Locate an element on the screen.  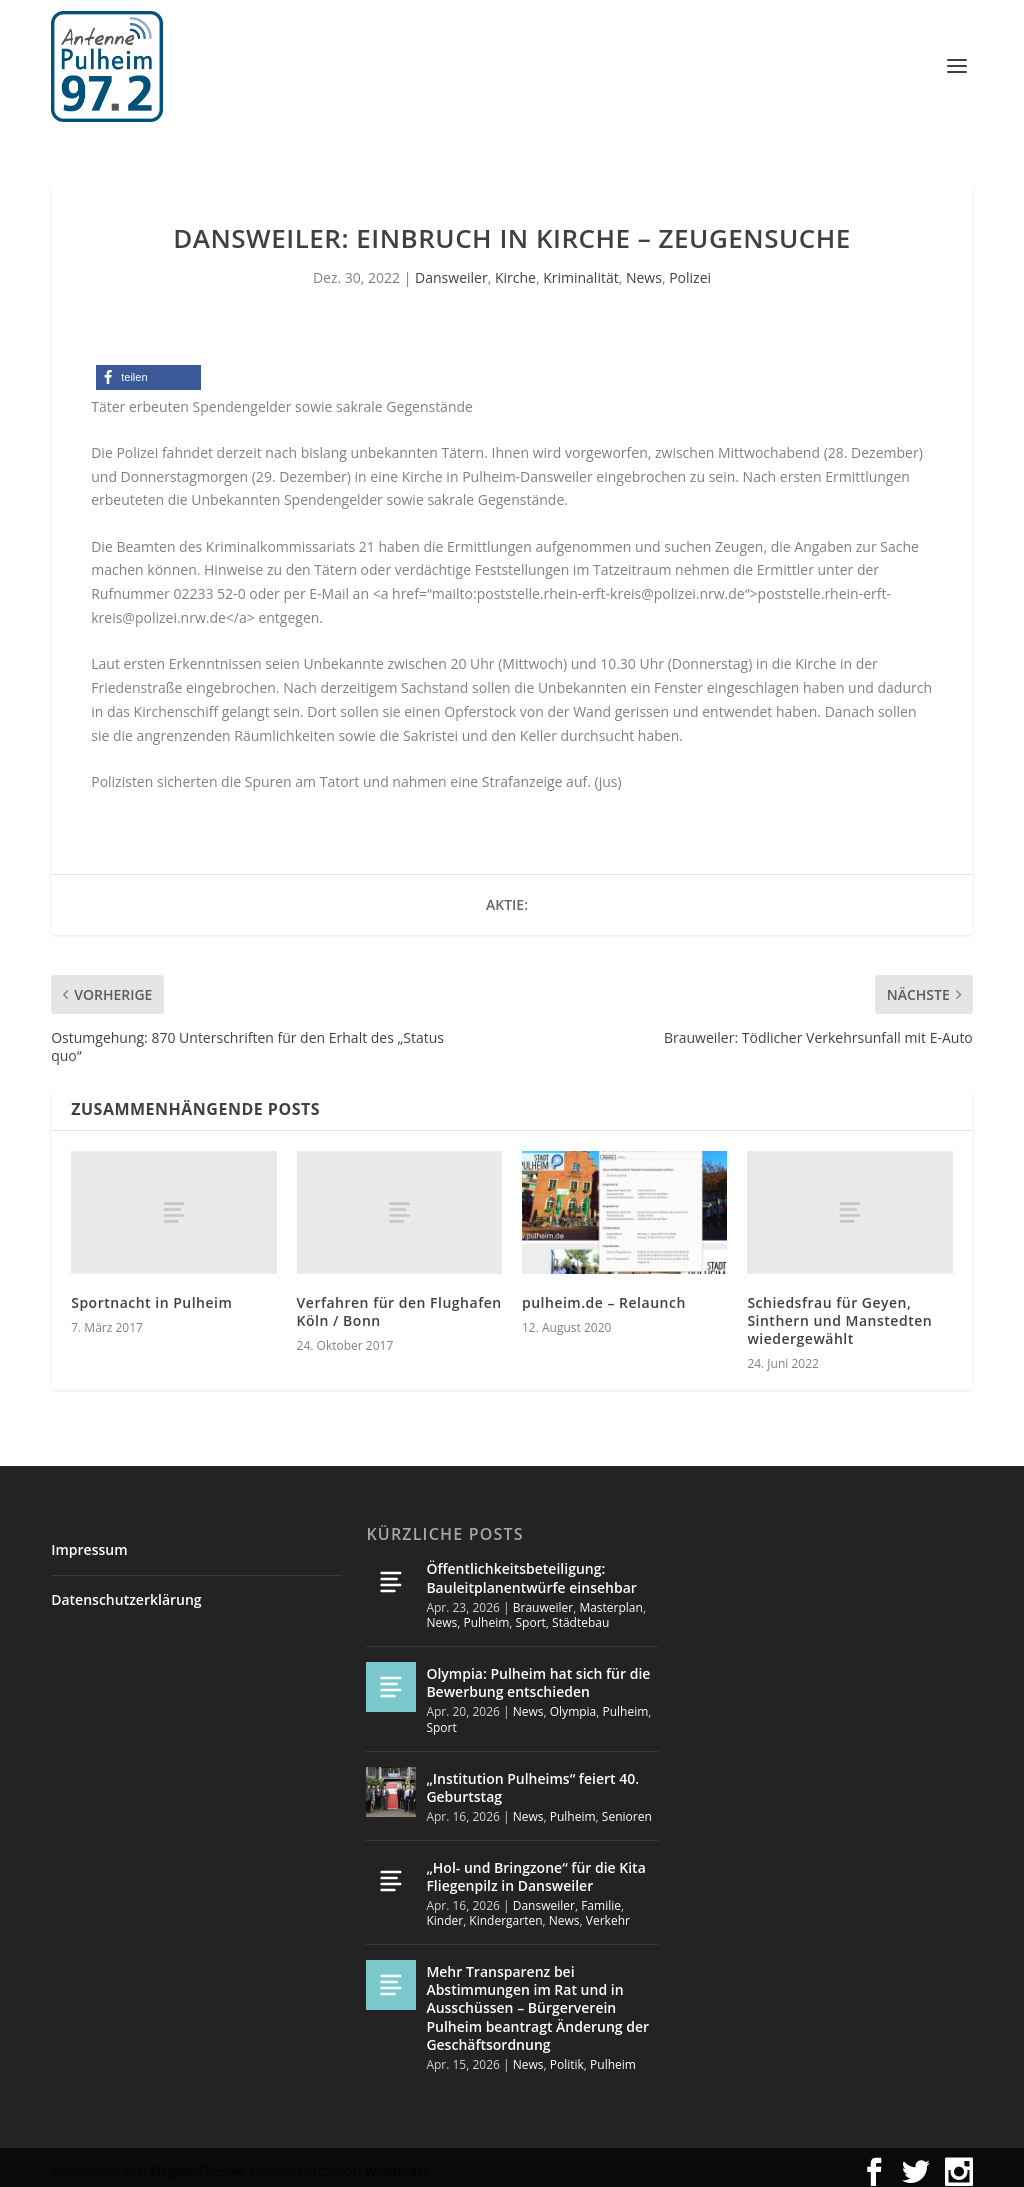
„Hol- und Bringzone“ für die Kita Fliegenpilz in Dansweiler is located at coordinates (535, 1866).